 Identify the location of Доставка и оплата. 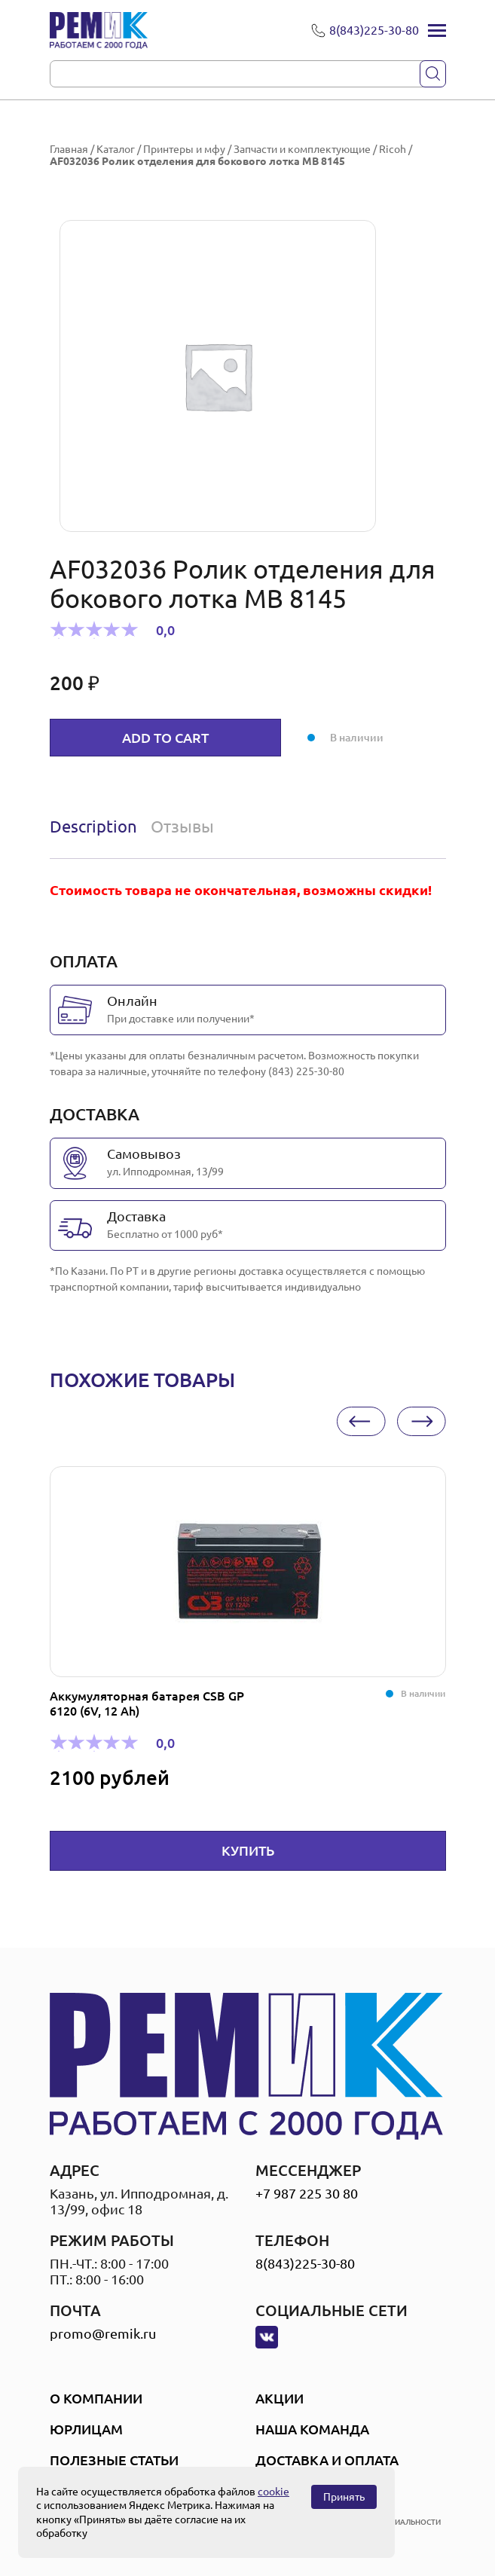
(327, 2460).